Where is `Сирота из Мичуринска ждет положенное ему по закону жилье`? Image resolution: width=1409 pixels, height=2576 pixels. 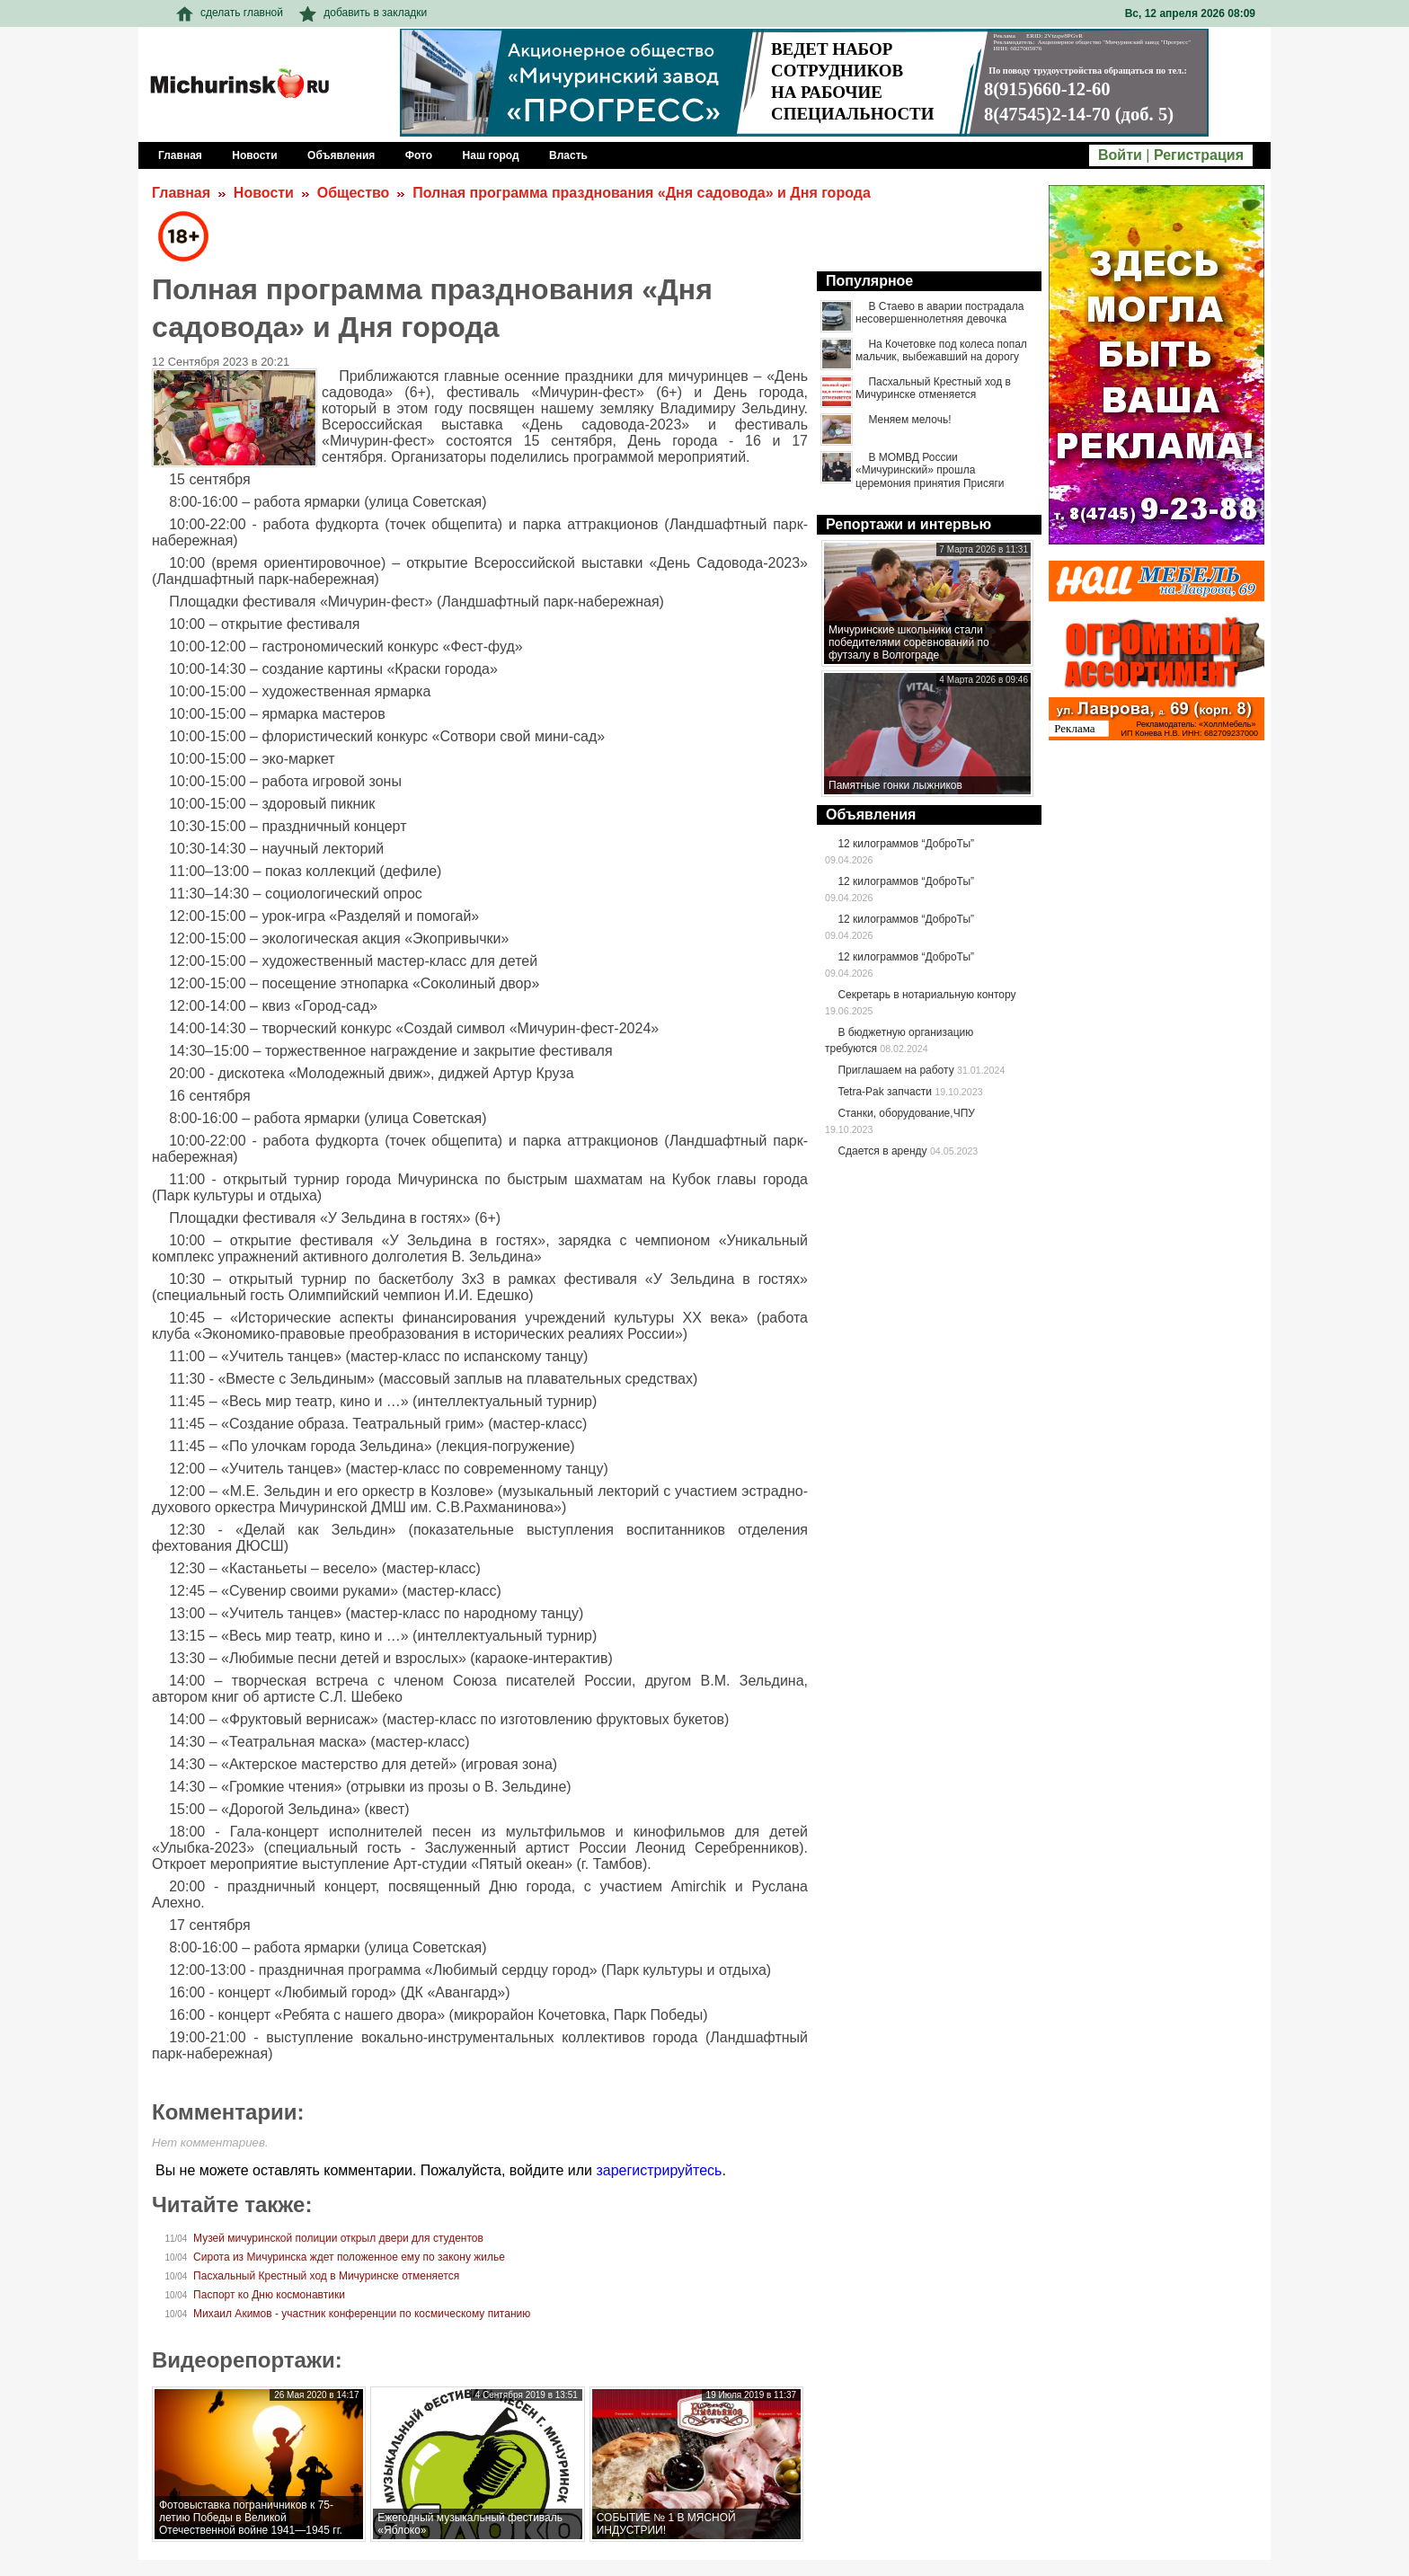
Сирота из Мичуринска ждет положенное ему по закону жилье is located at coordinates (349, 2257).